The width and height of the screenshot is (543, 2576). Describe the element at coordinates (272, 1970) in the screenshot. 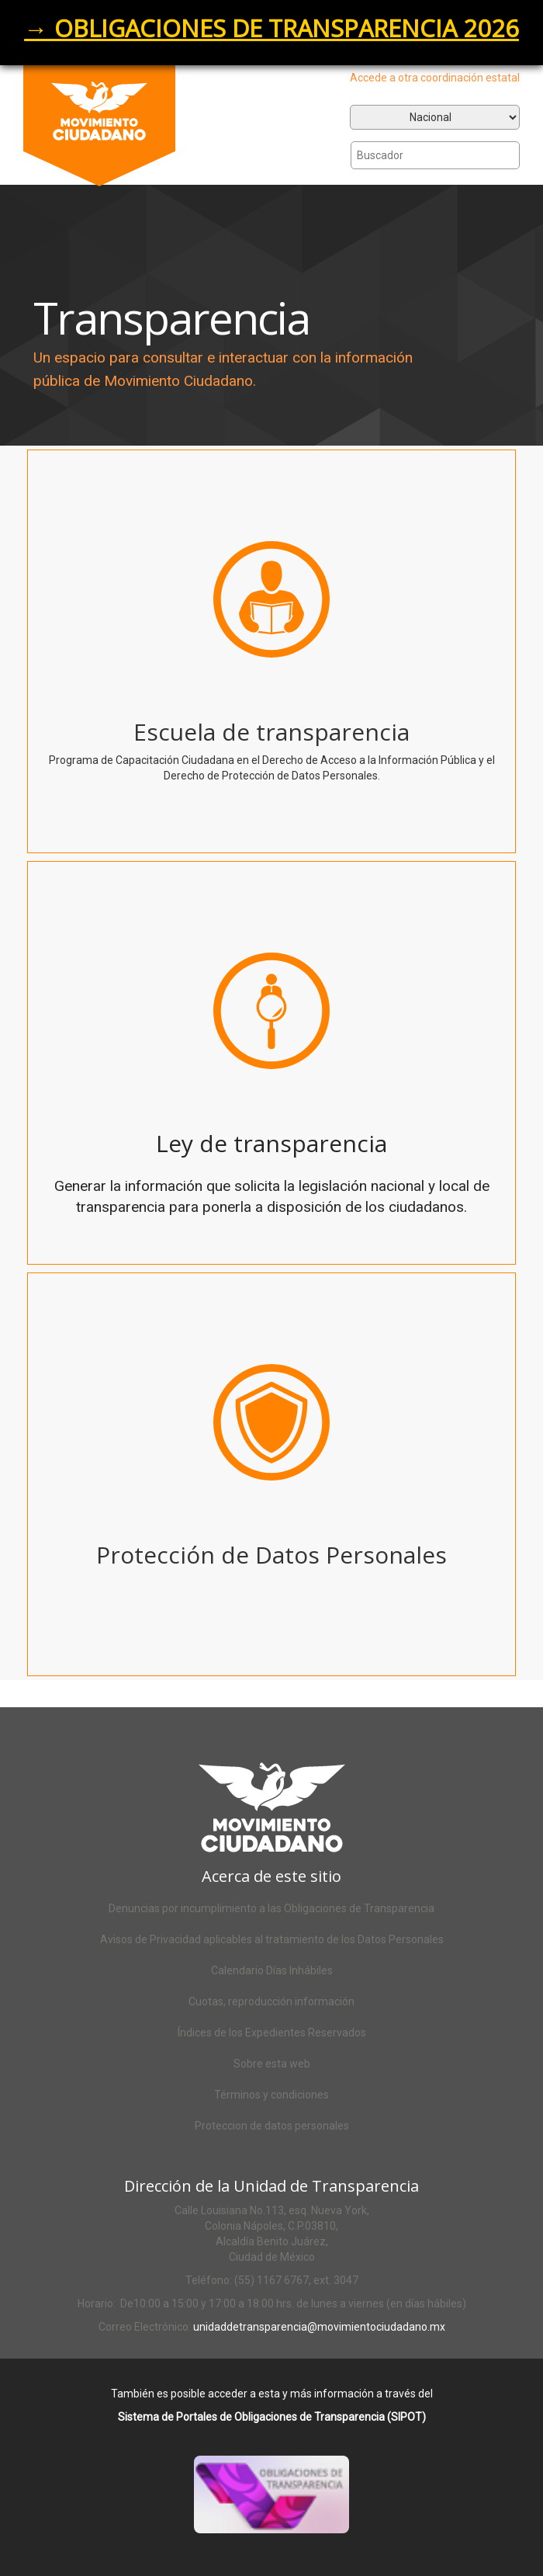

I see `Calendario Días Inhábiles` at that location.